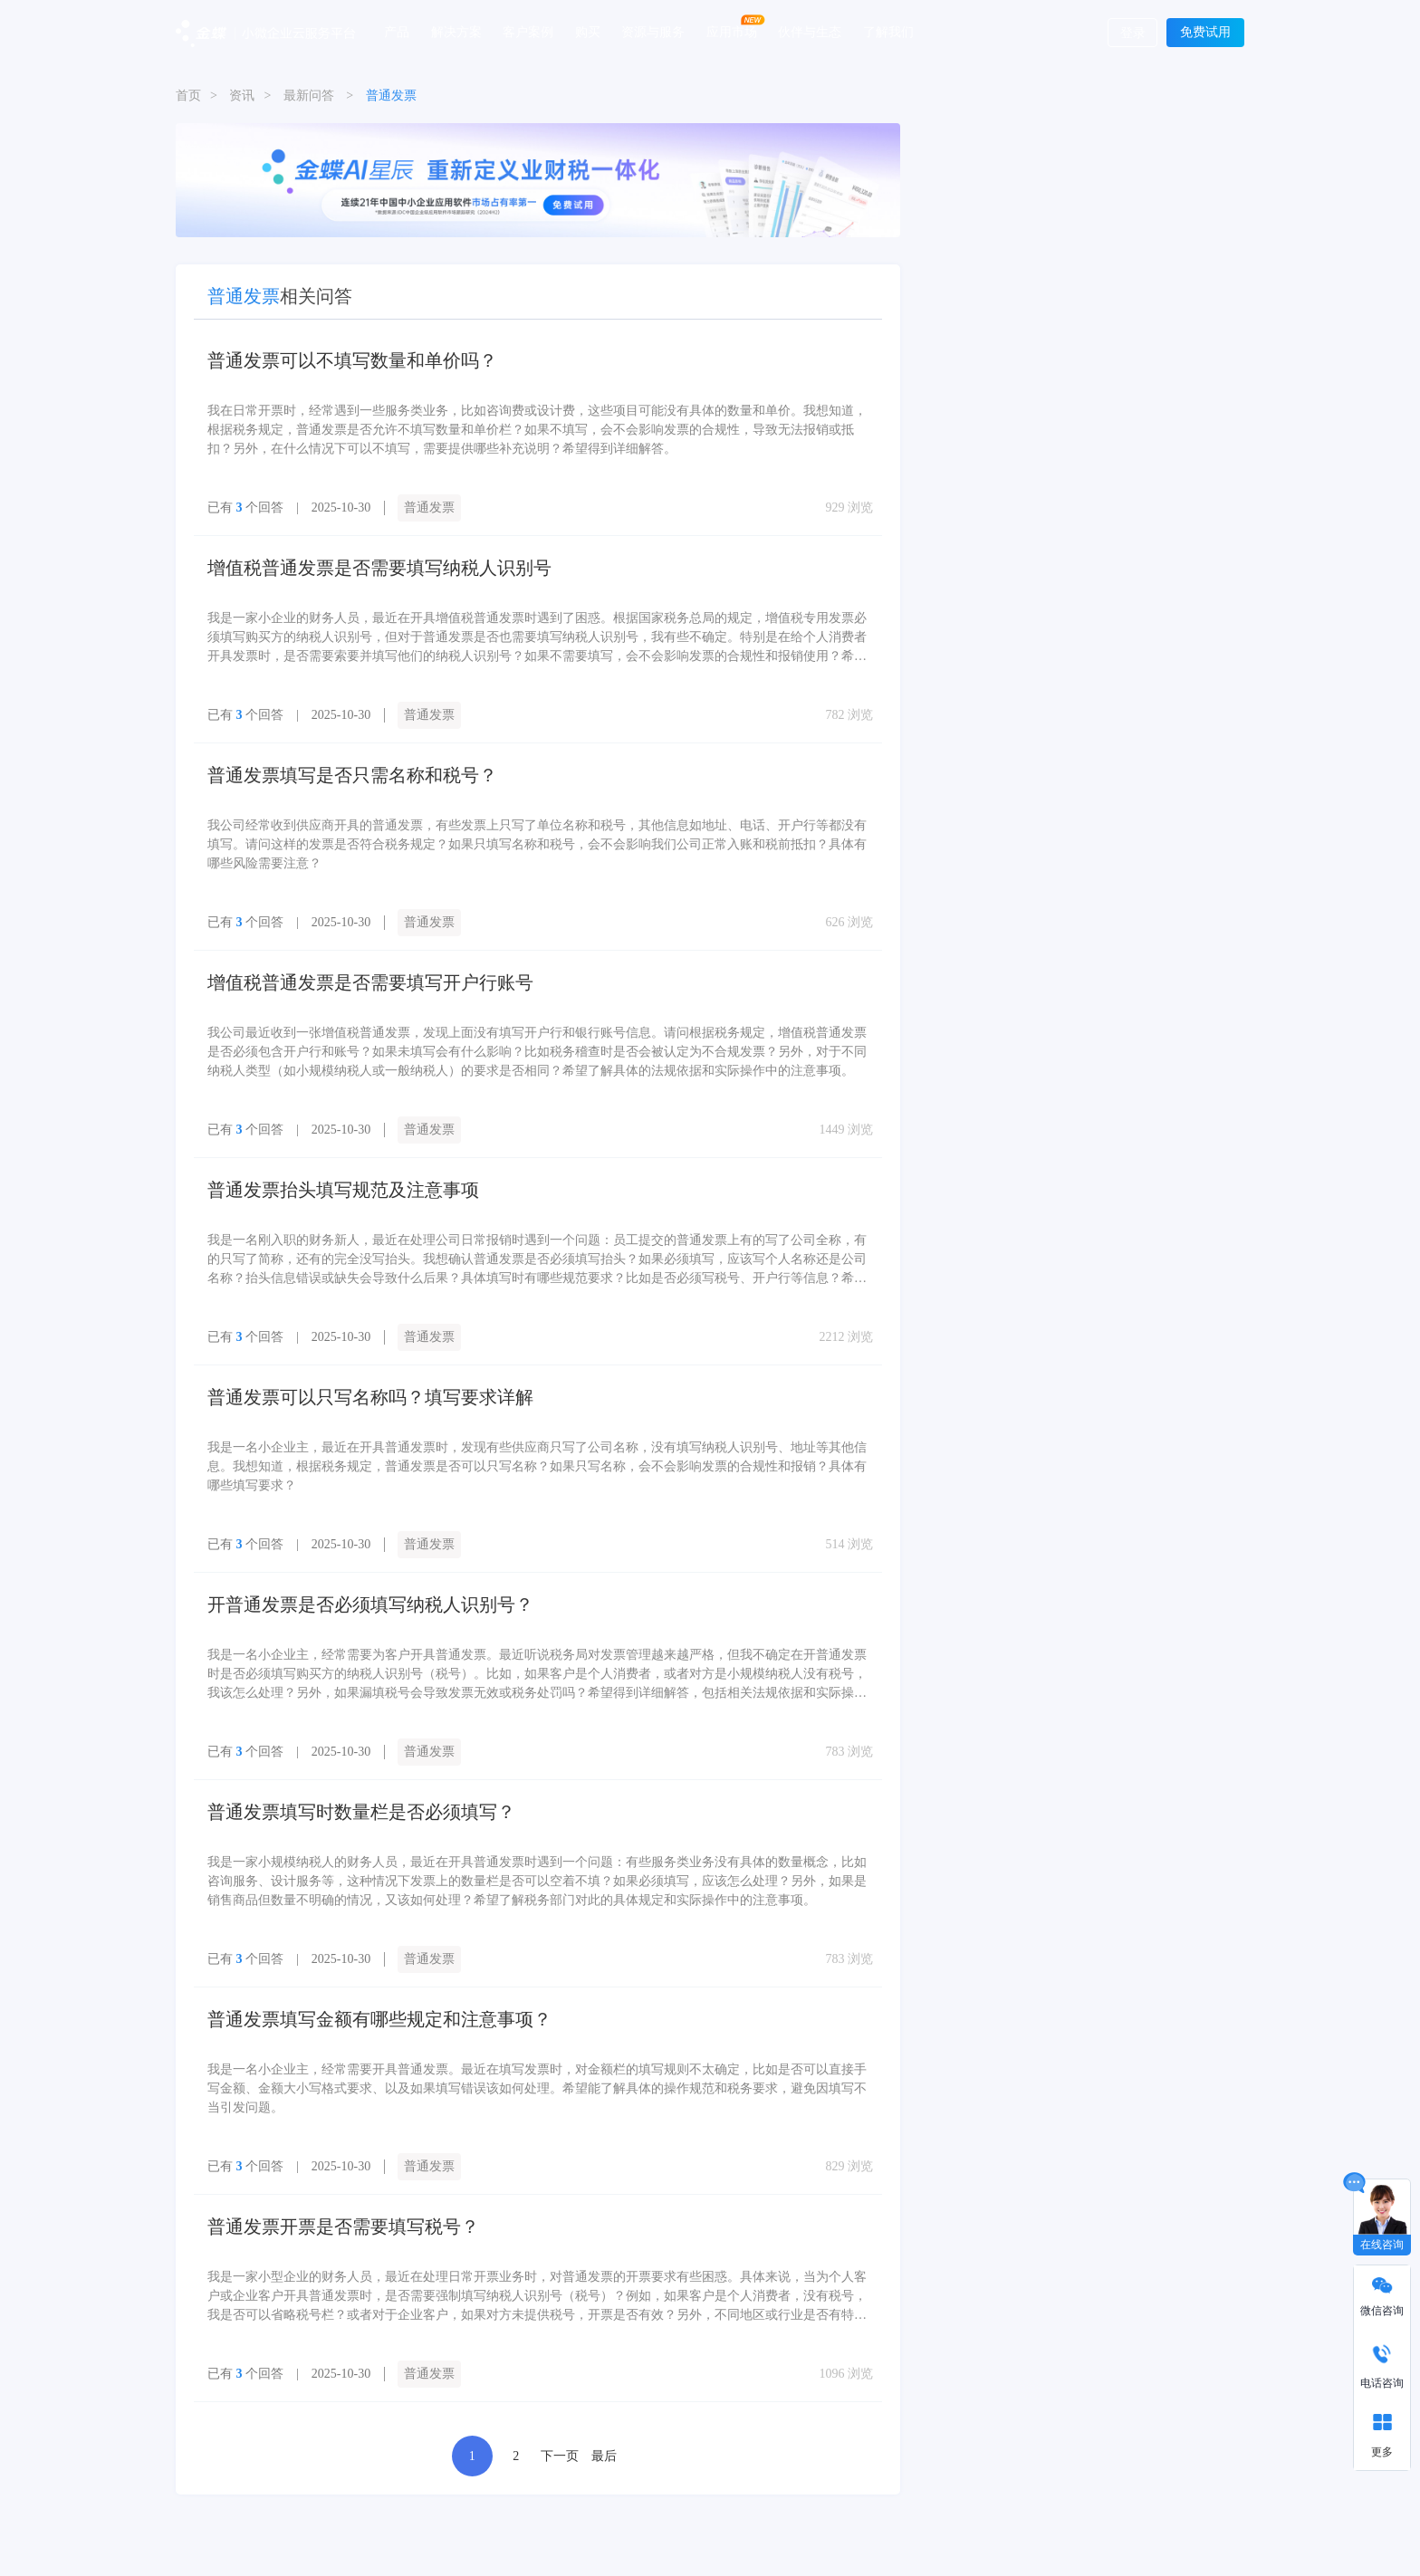 This screenshot has width=1420, height=2576. I want to click on 最新问答, so click(308, 95).